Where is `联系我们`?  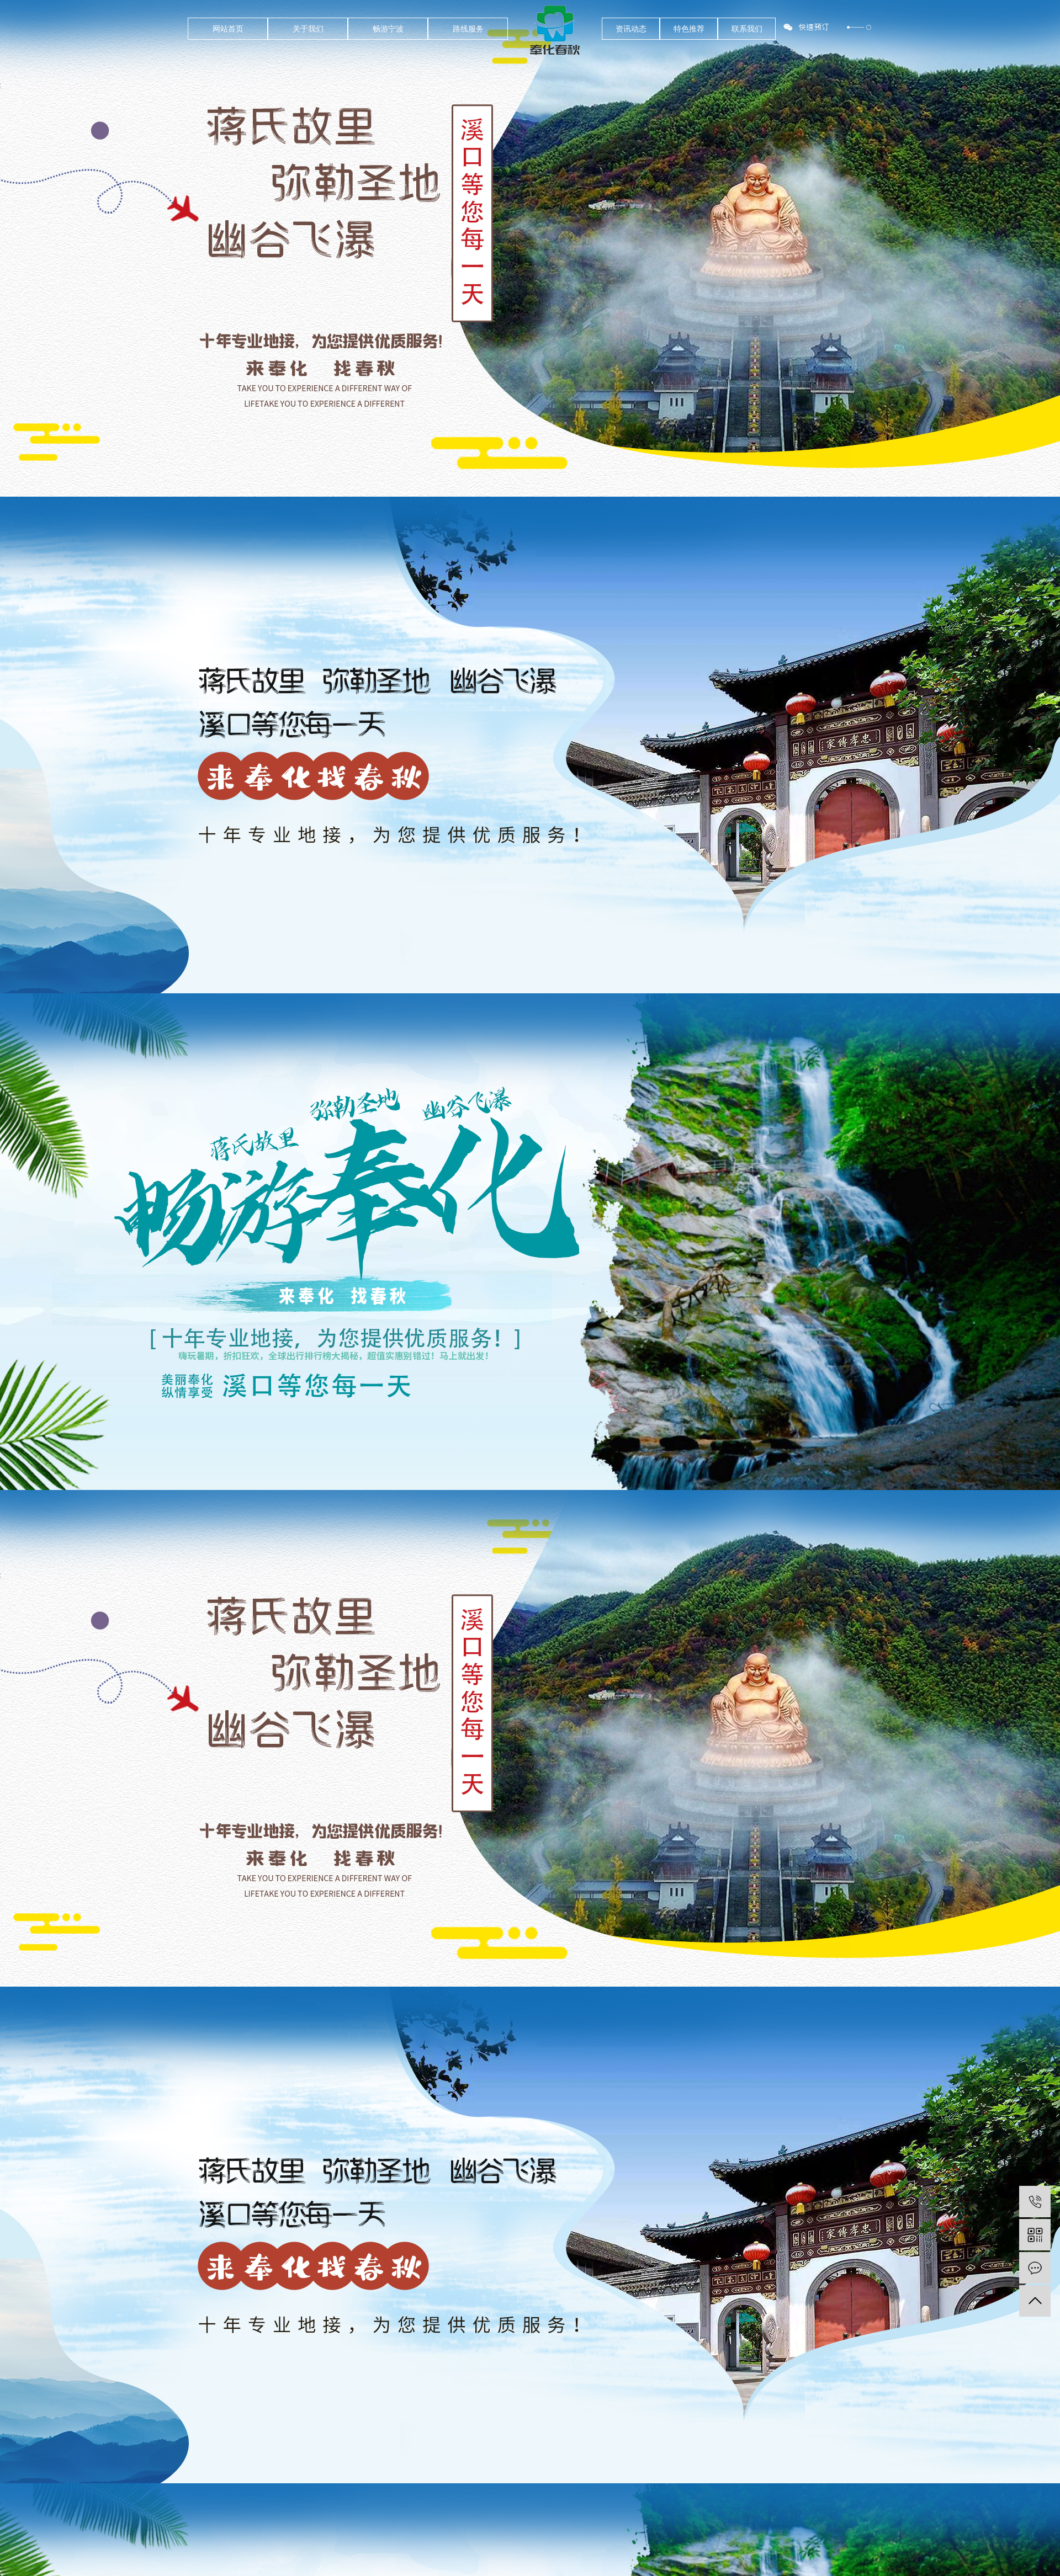 联系我们 is located at coordinates (747, 28).